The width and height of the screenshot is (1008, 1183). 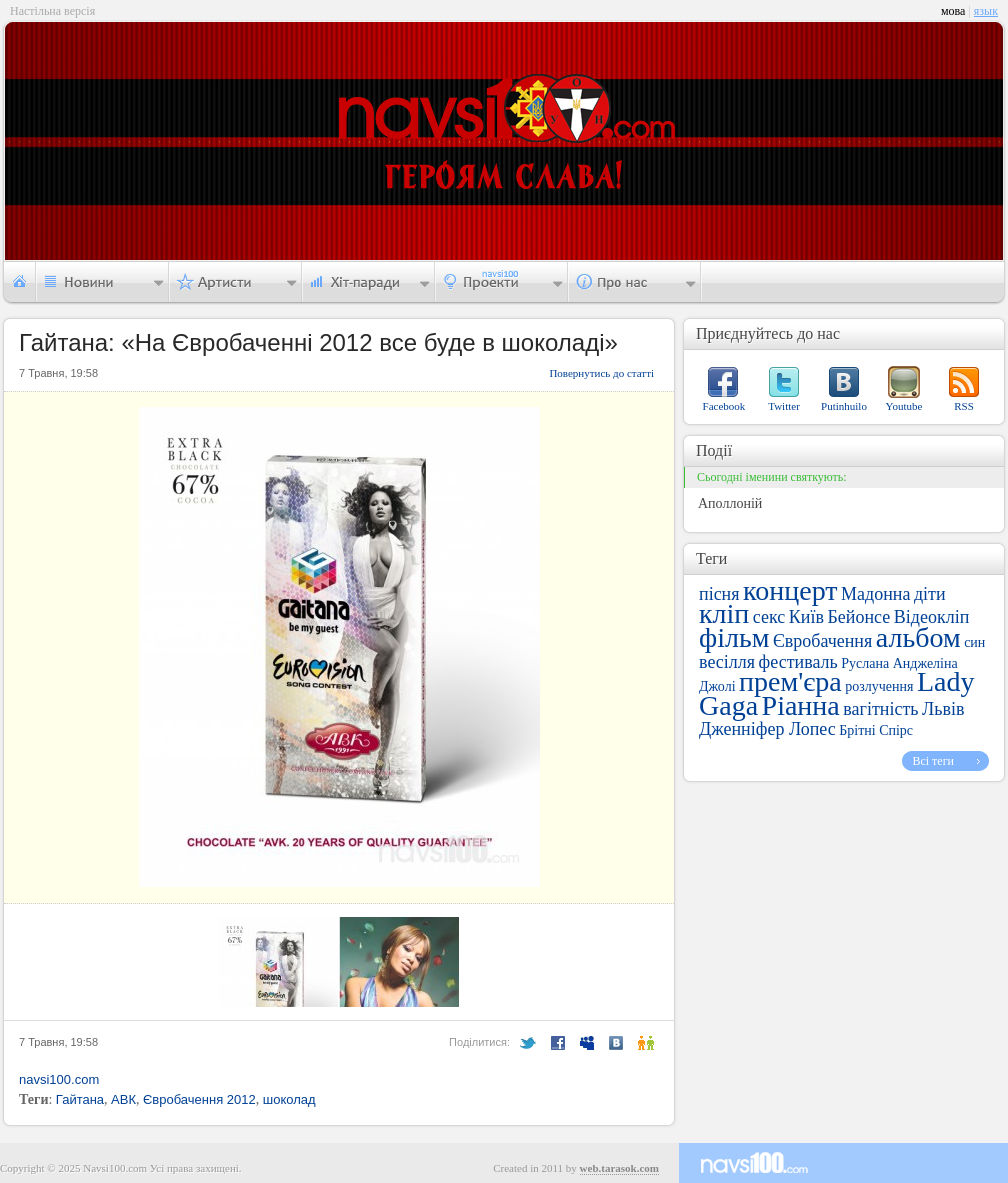 I want to click on Facebook, so click(x=724, y=406).